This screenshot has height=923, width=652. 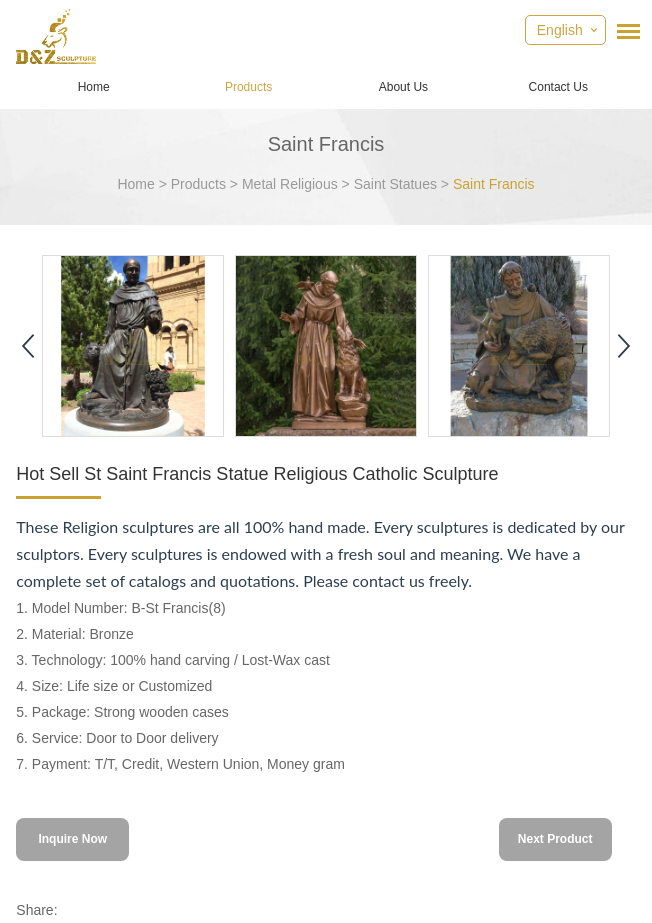 I want to click on Saint Francis, so click(x=494, y=184).